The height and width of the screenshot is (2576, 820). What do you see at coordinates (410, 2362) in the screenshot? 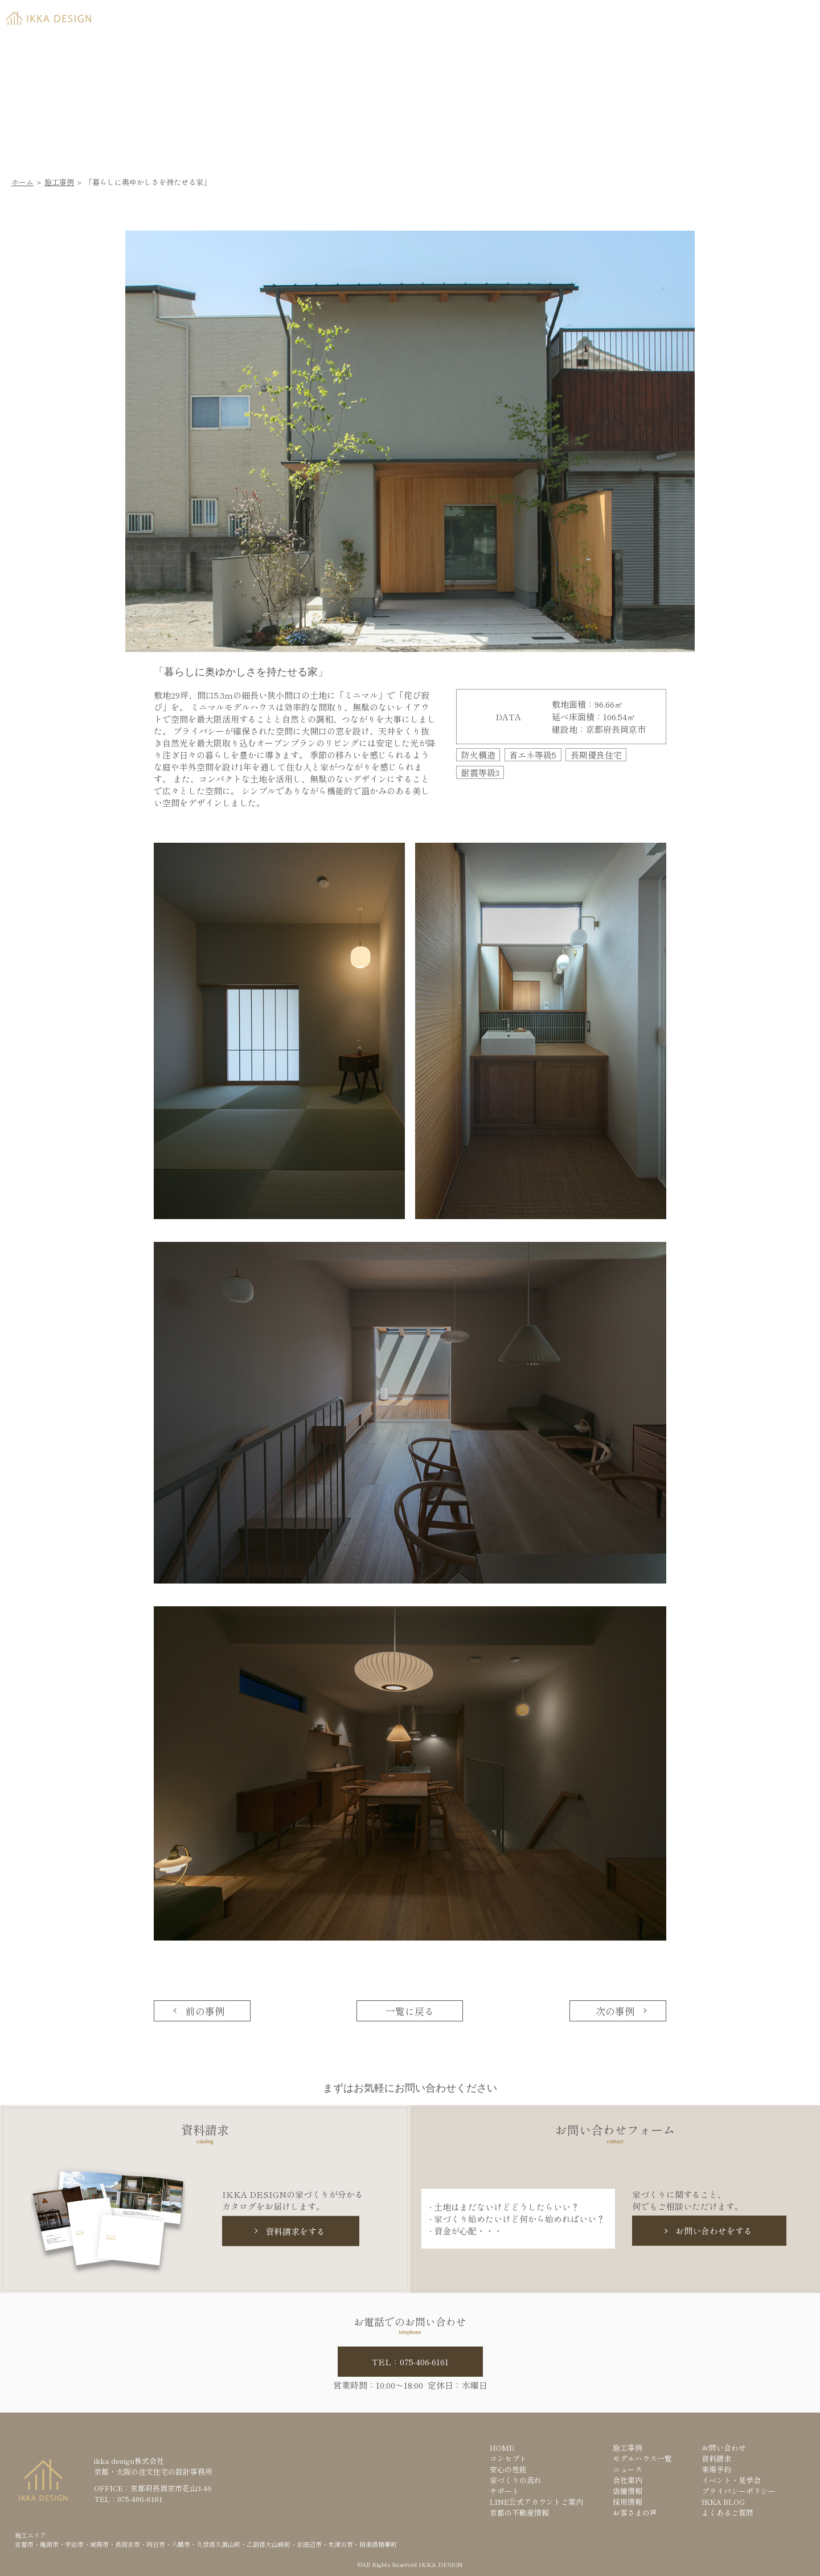
I see `TEL：075-406-6161` at bounding box center [410, 2362].